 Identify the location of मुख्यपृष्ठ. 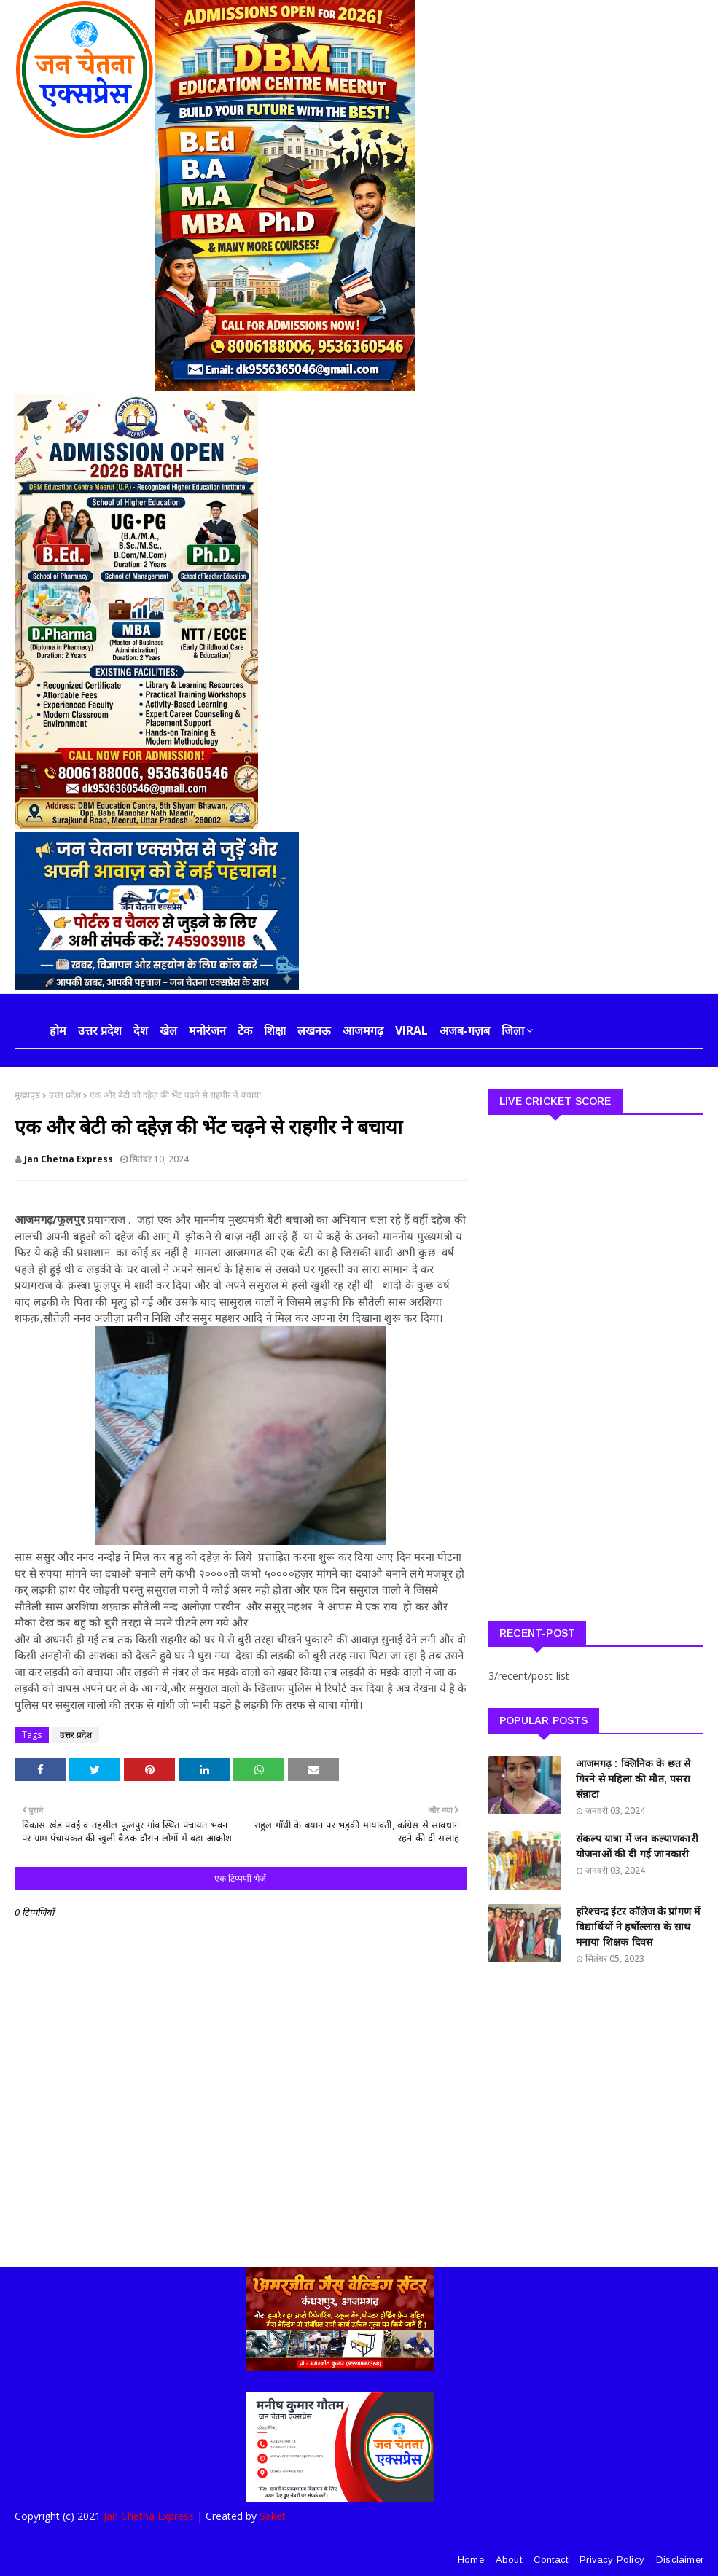
(27, 1095).